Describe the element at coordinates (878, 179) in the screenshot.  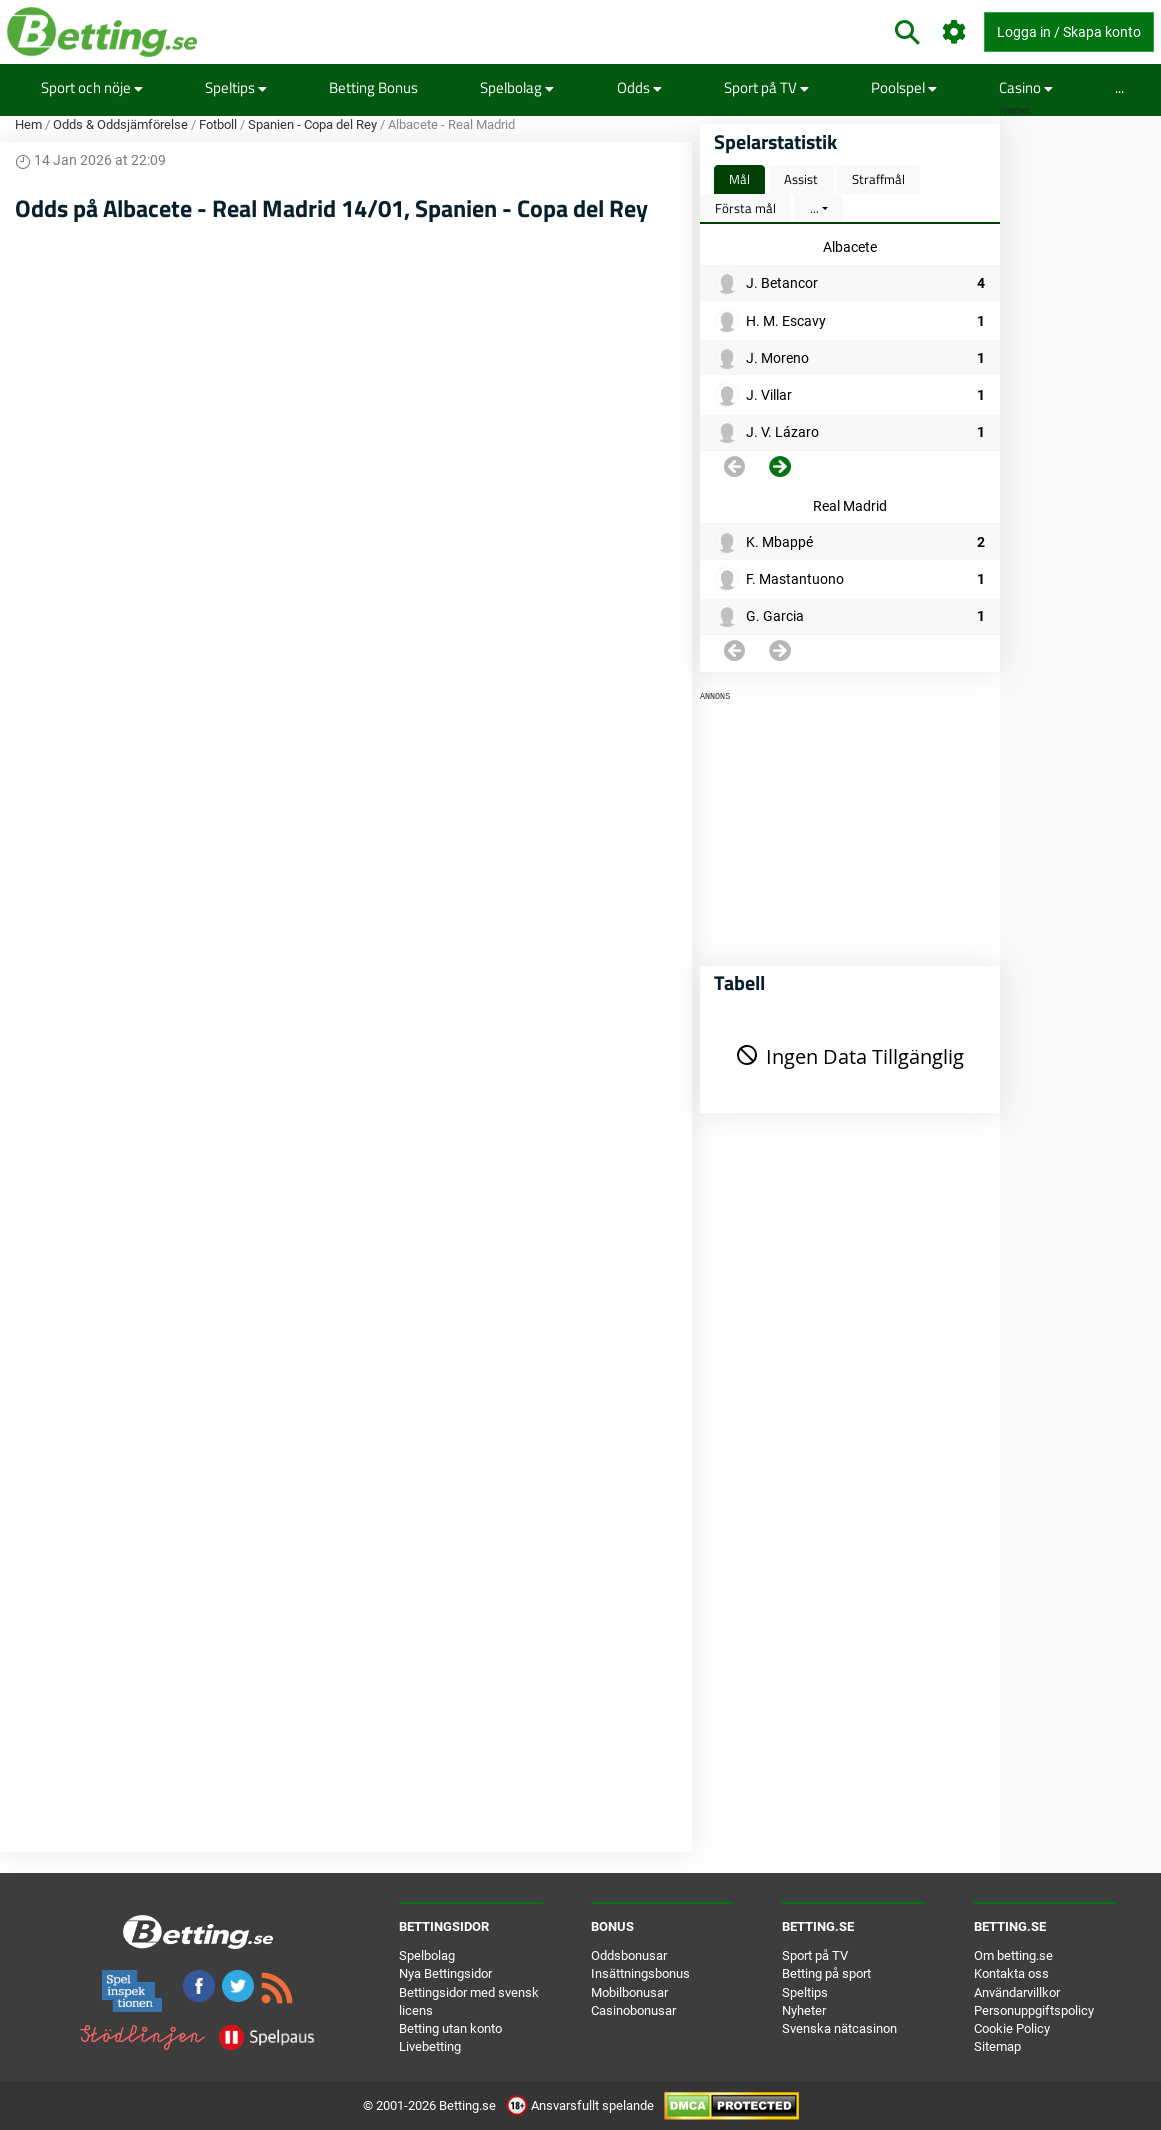
I see `Straffmål` at that location.